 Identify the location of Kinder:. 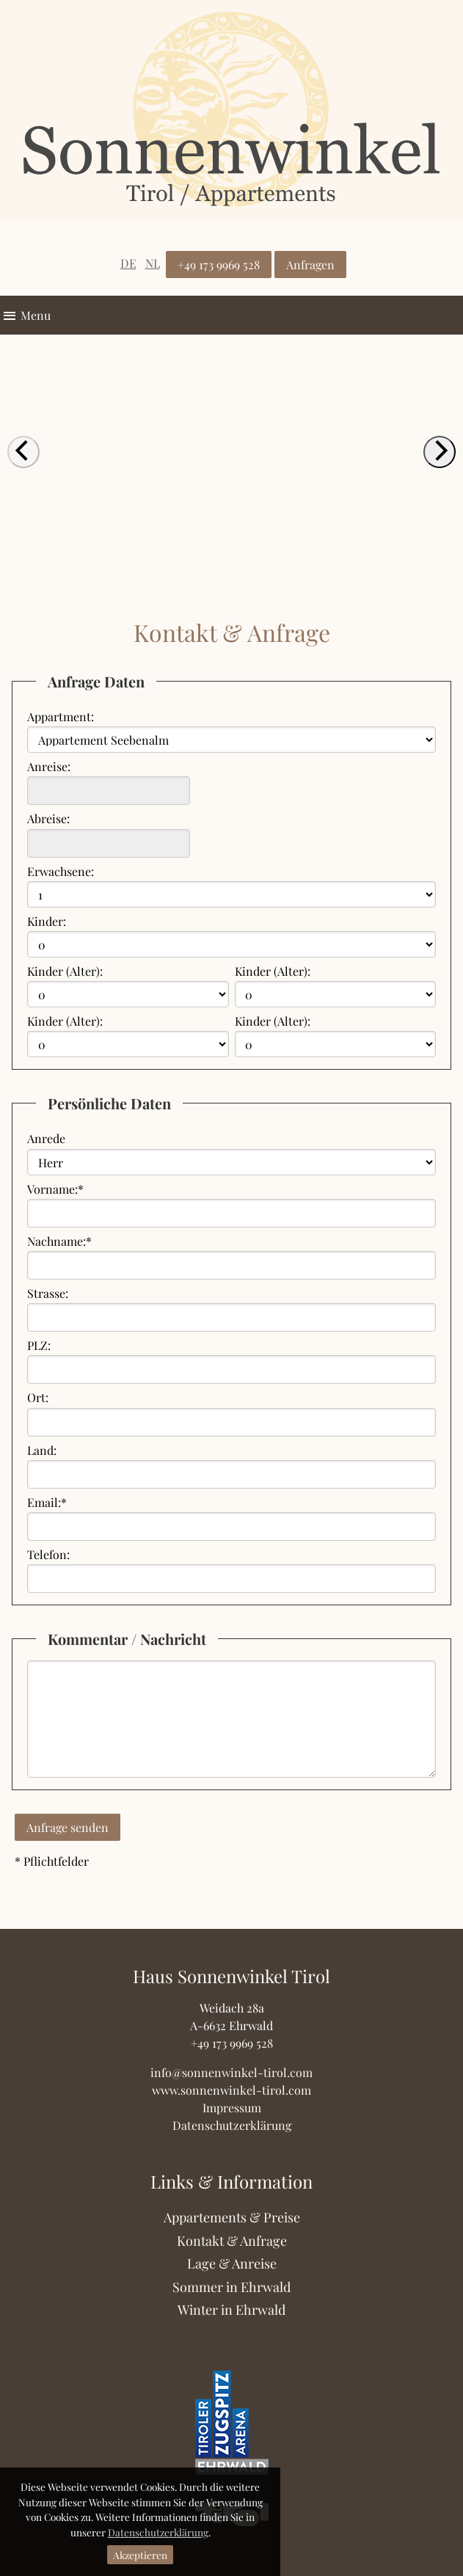
(46, 921).